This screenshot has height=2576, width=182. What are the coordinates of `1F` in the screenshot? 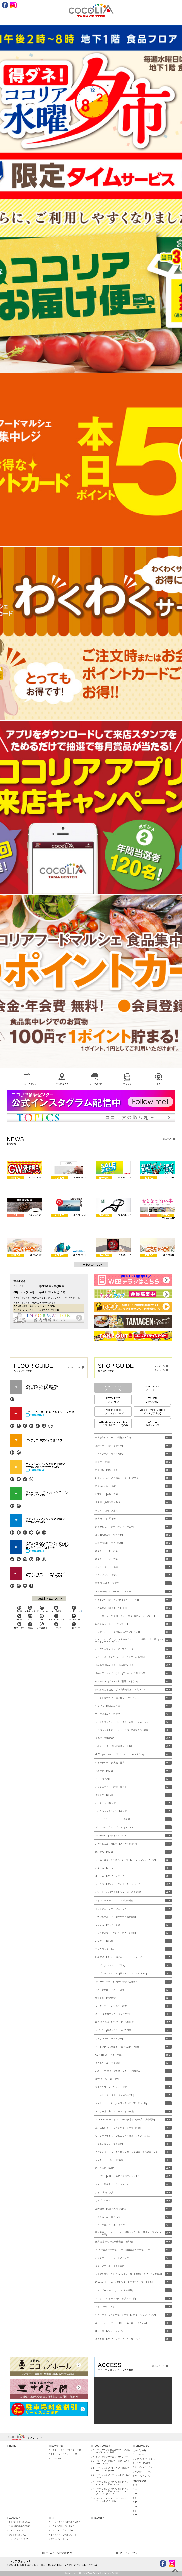 It's located at (136, 2489).